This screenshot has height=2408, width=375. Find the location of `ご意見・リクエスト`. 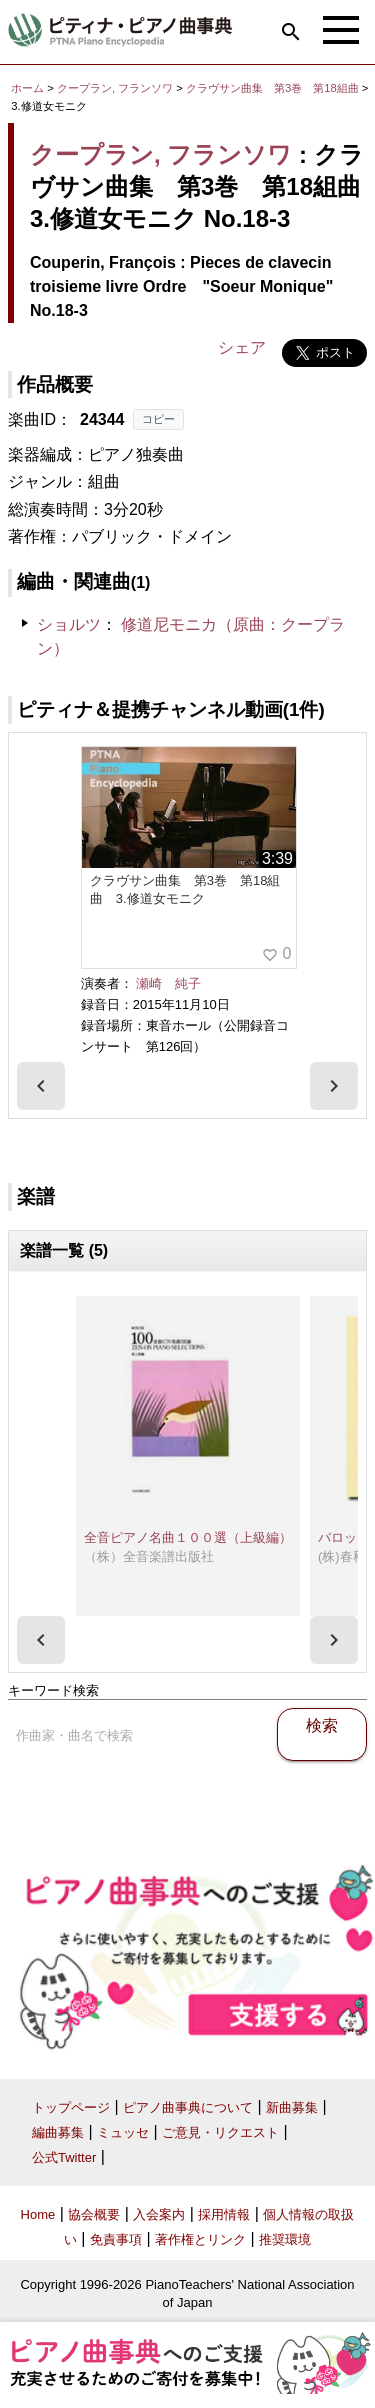

ご意見・リクエスト is located at coordinates (220, 2132).